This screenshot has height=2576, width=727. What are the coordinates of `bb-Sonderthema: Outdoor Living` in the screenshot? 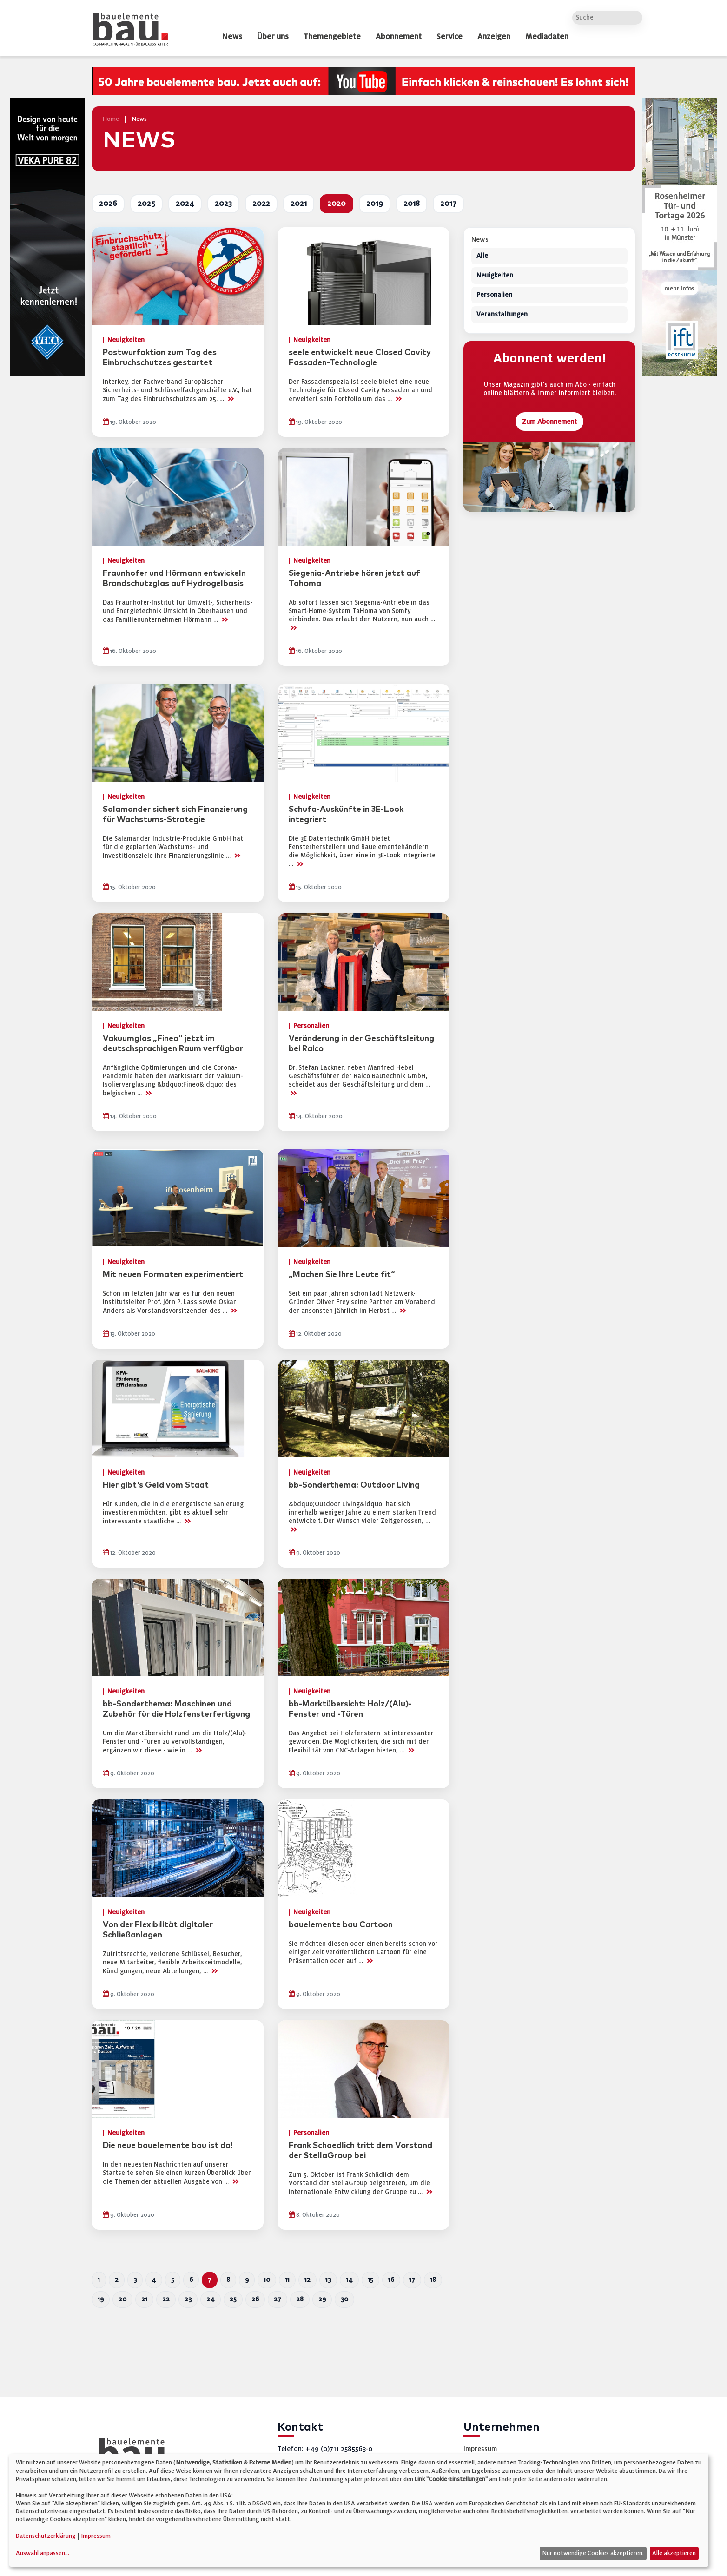 It's located at (354, 1485).